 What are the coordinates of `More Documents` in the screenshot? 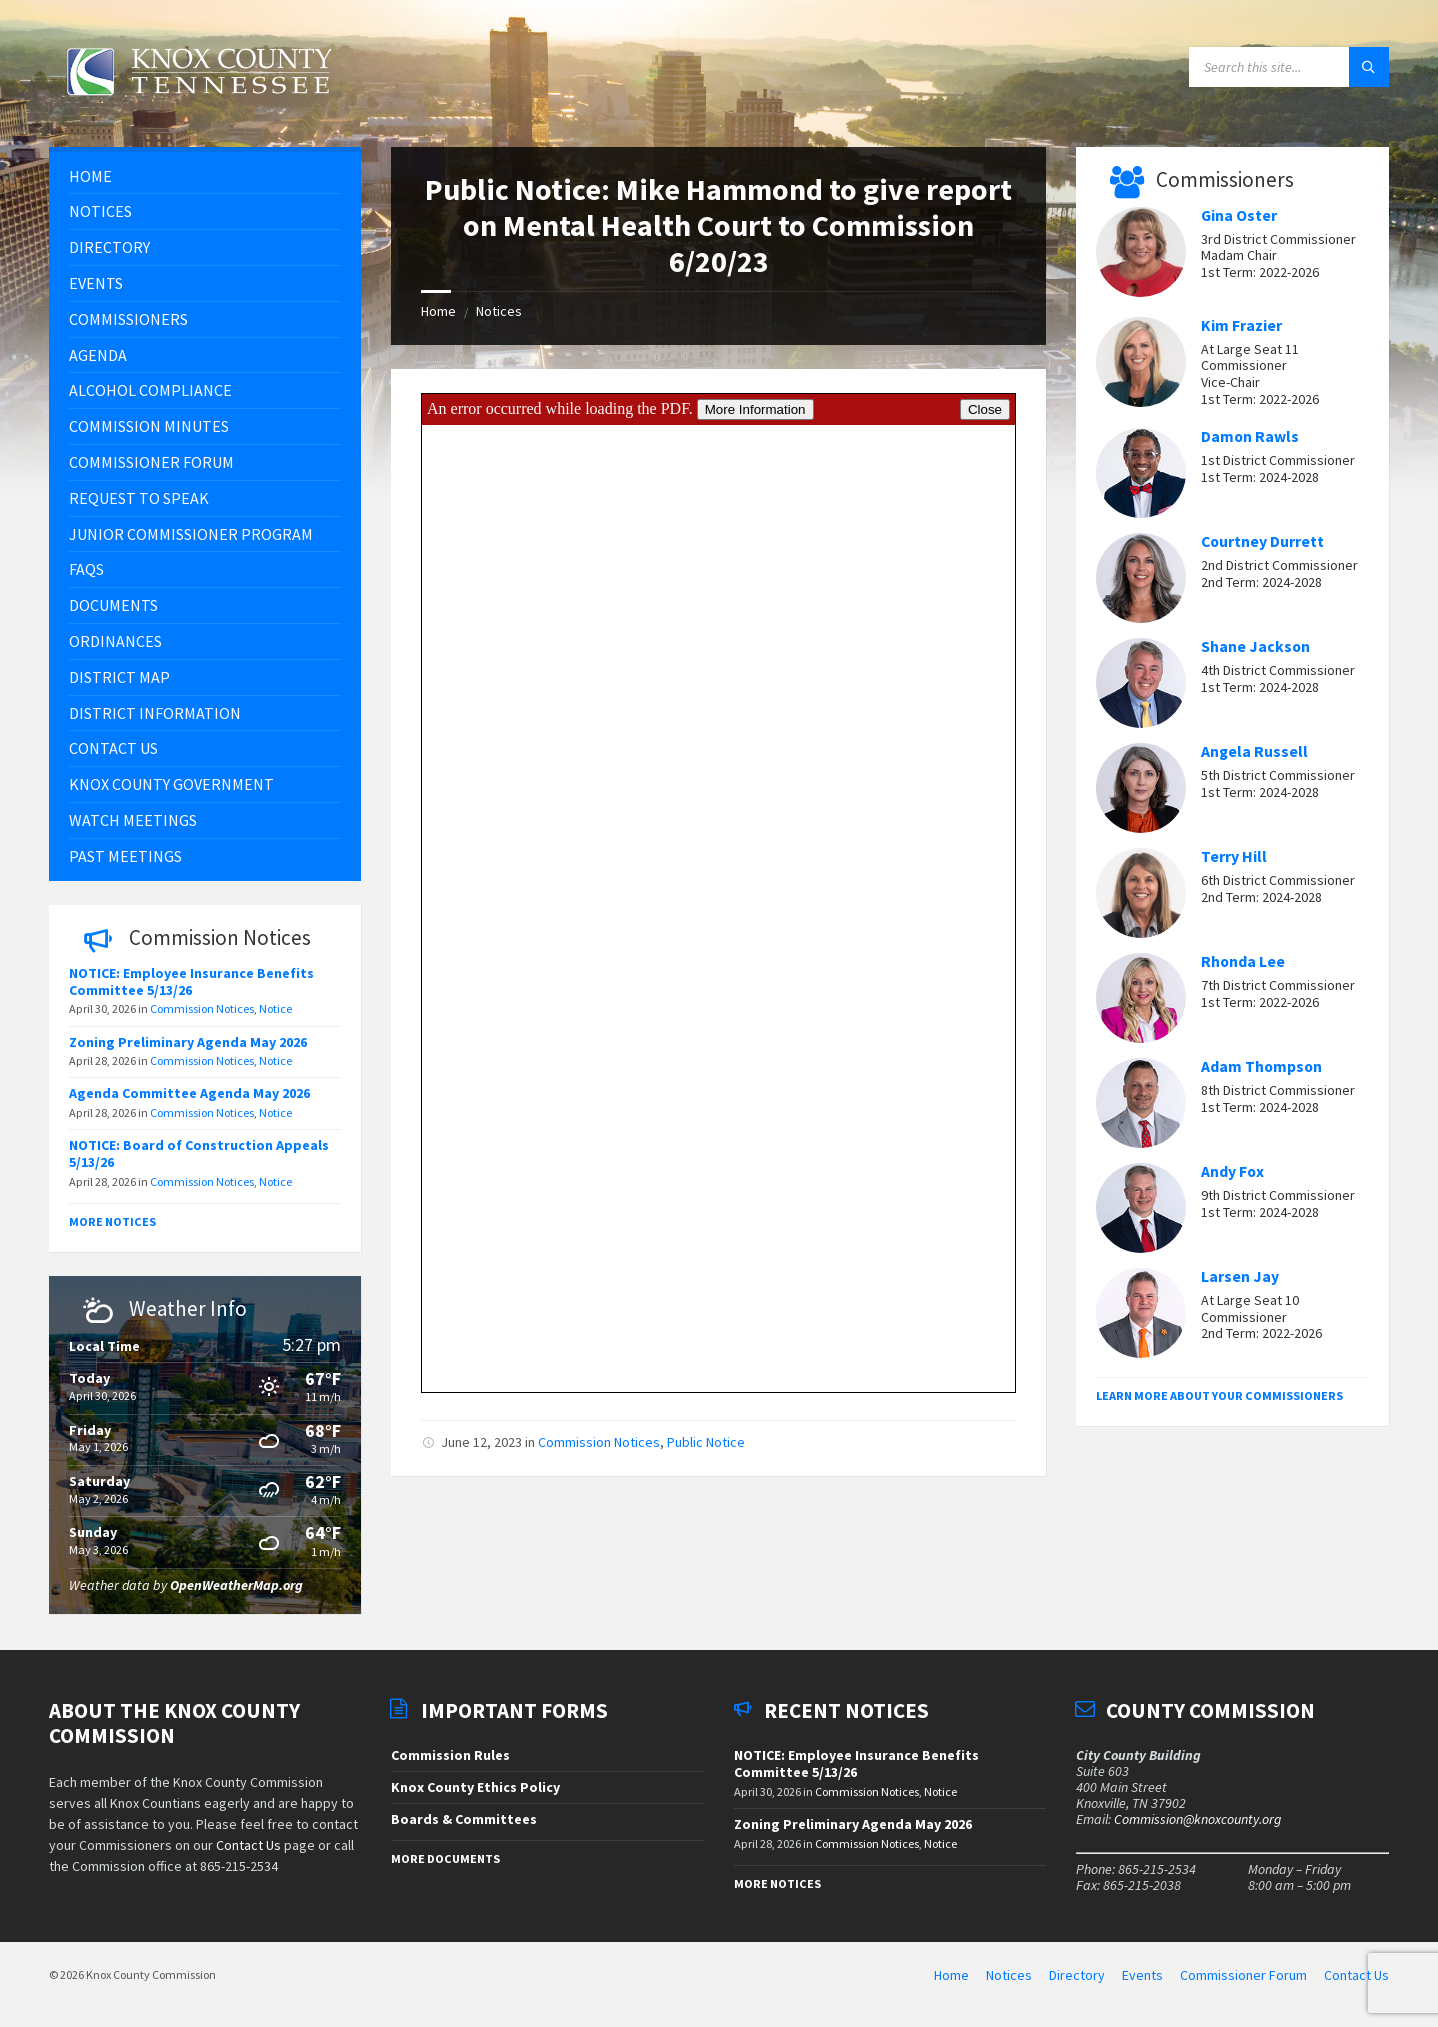 It's located at (445, 1858).